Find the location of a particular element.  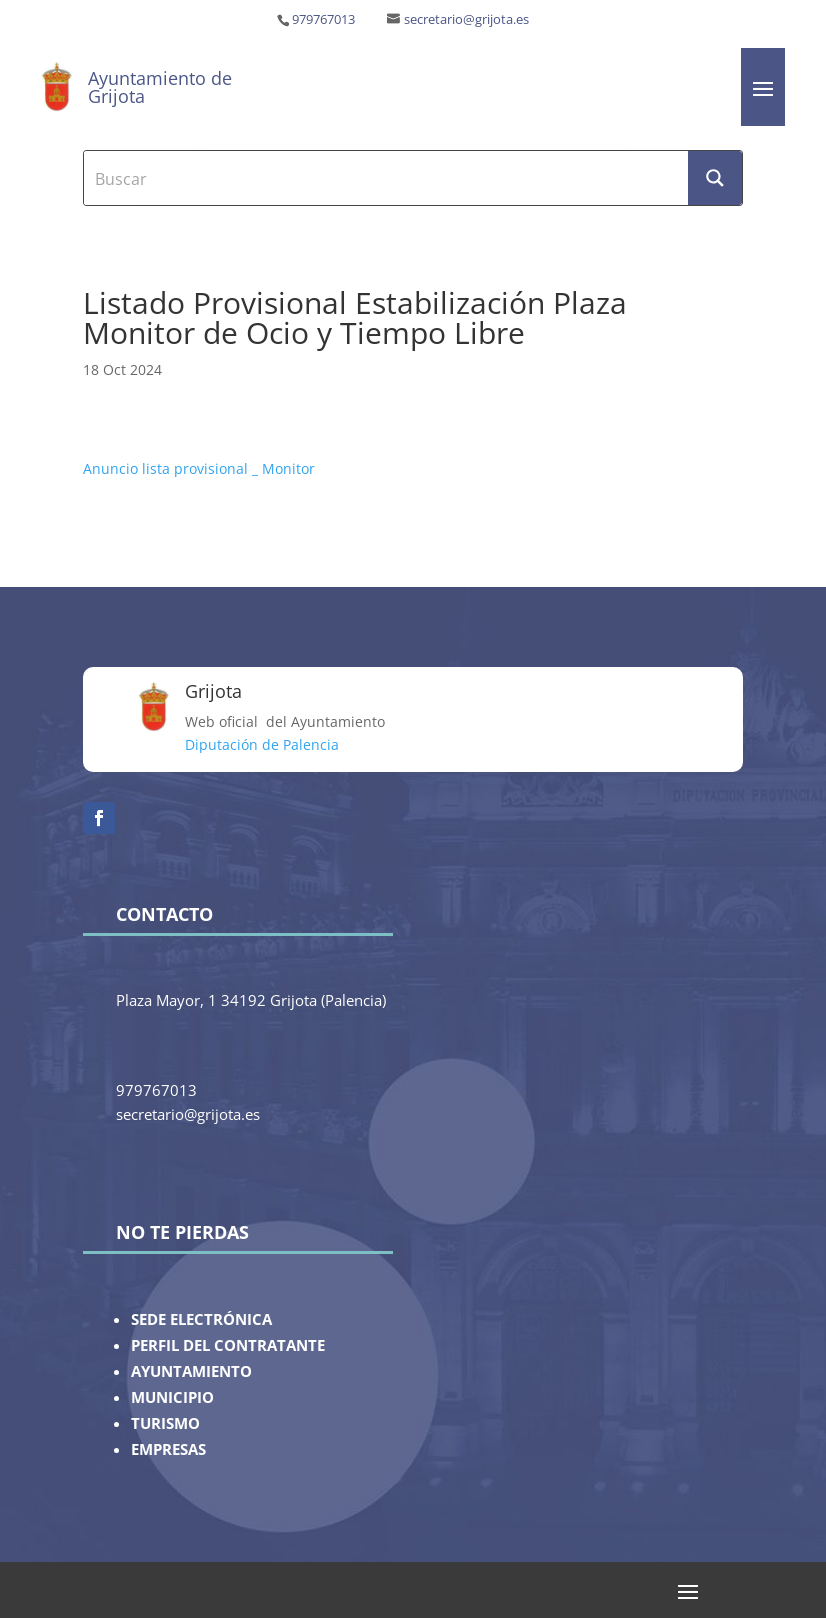

[Search input] is located at coordinates (387, 178).